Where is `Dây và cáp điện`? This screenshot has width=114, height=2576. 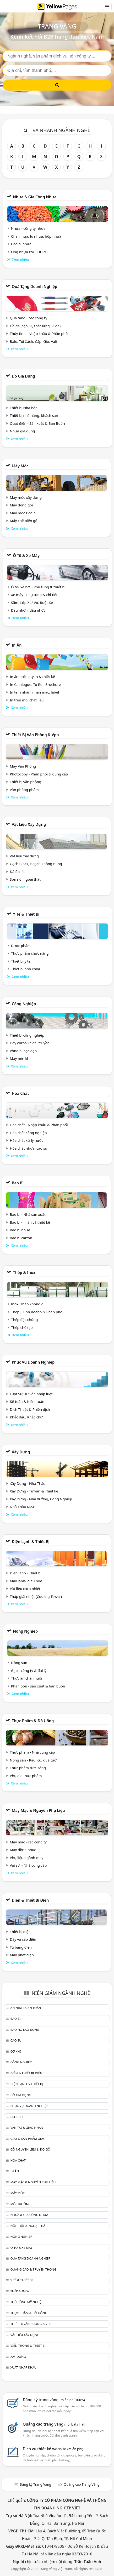 Dây và cáp điện is located at coordinates (23, 1939).